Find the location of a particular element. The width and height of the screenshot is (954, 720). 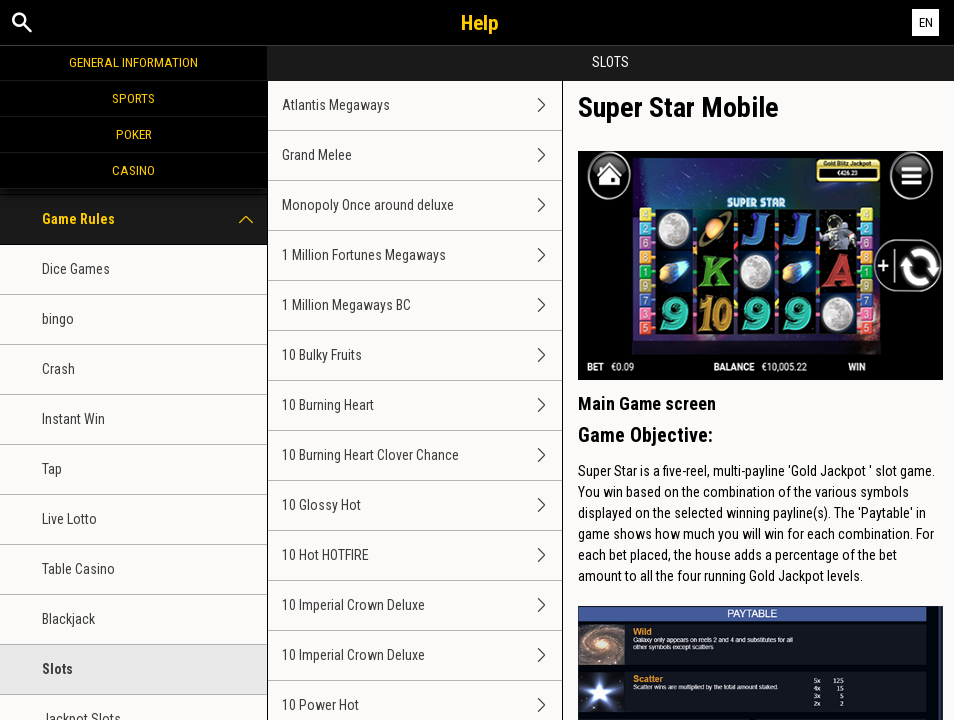

10 Burning Heart is located at coordinates (422, 405).